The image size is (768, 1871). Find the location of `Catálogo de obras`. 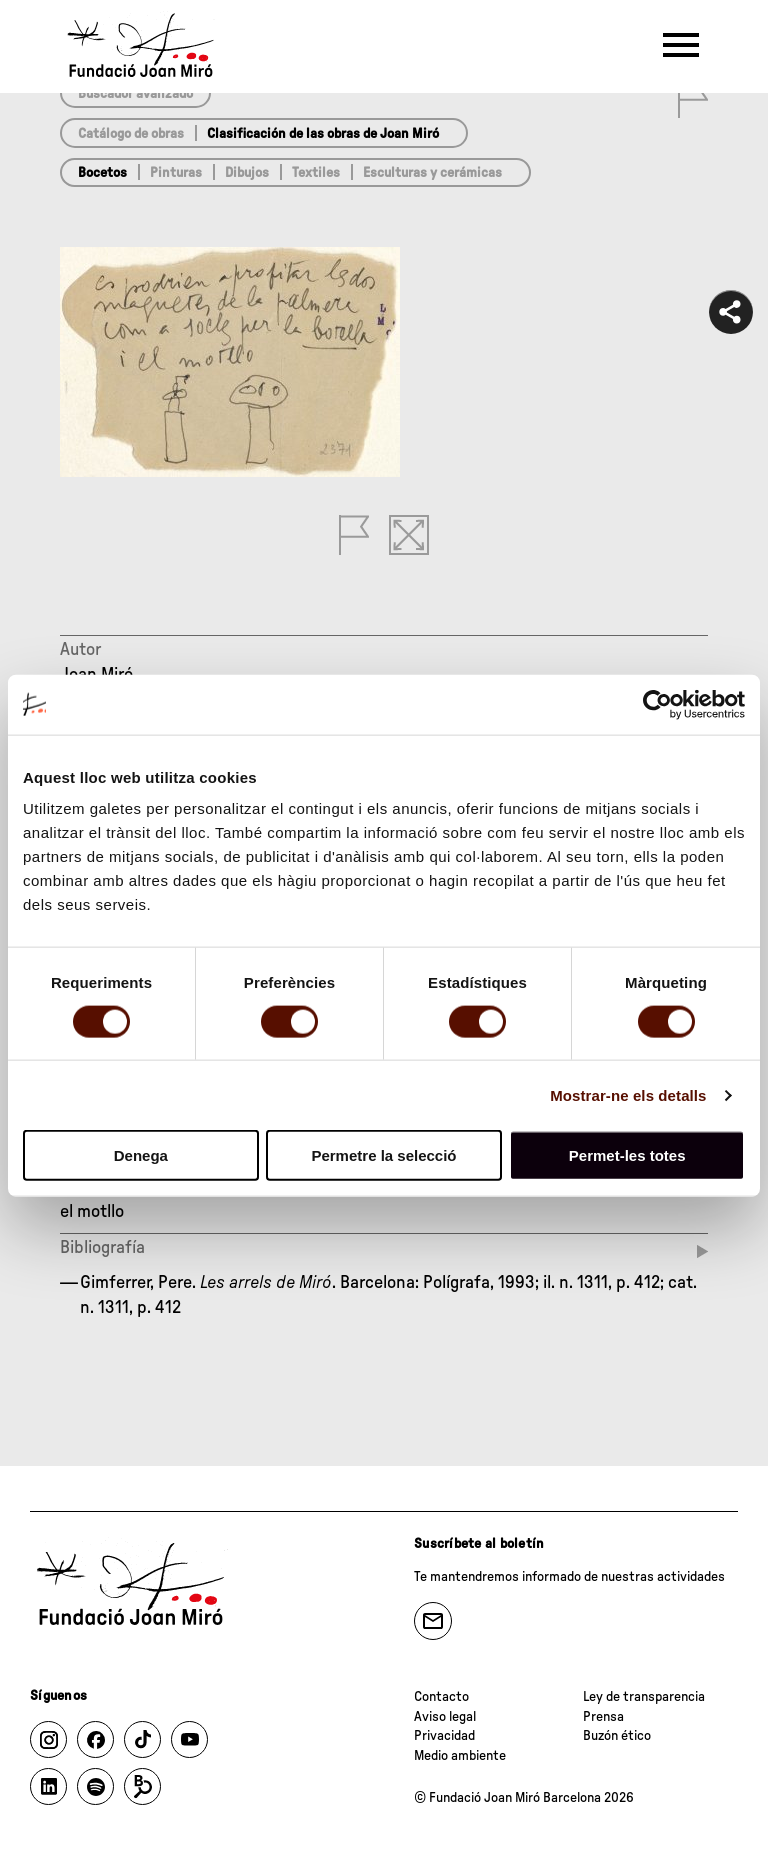

Catálogo de obras is located at coordinates (131, 134).